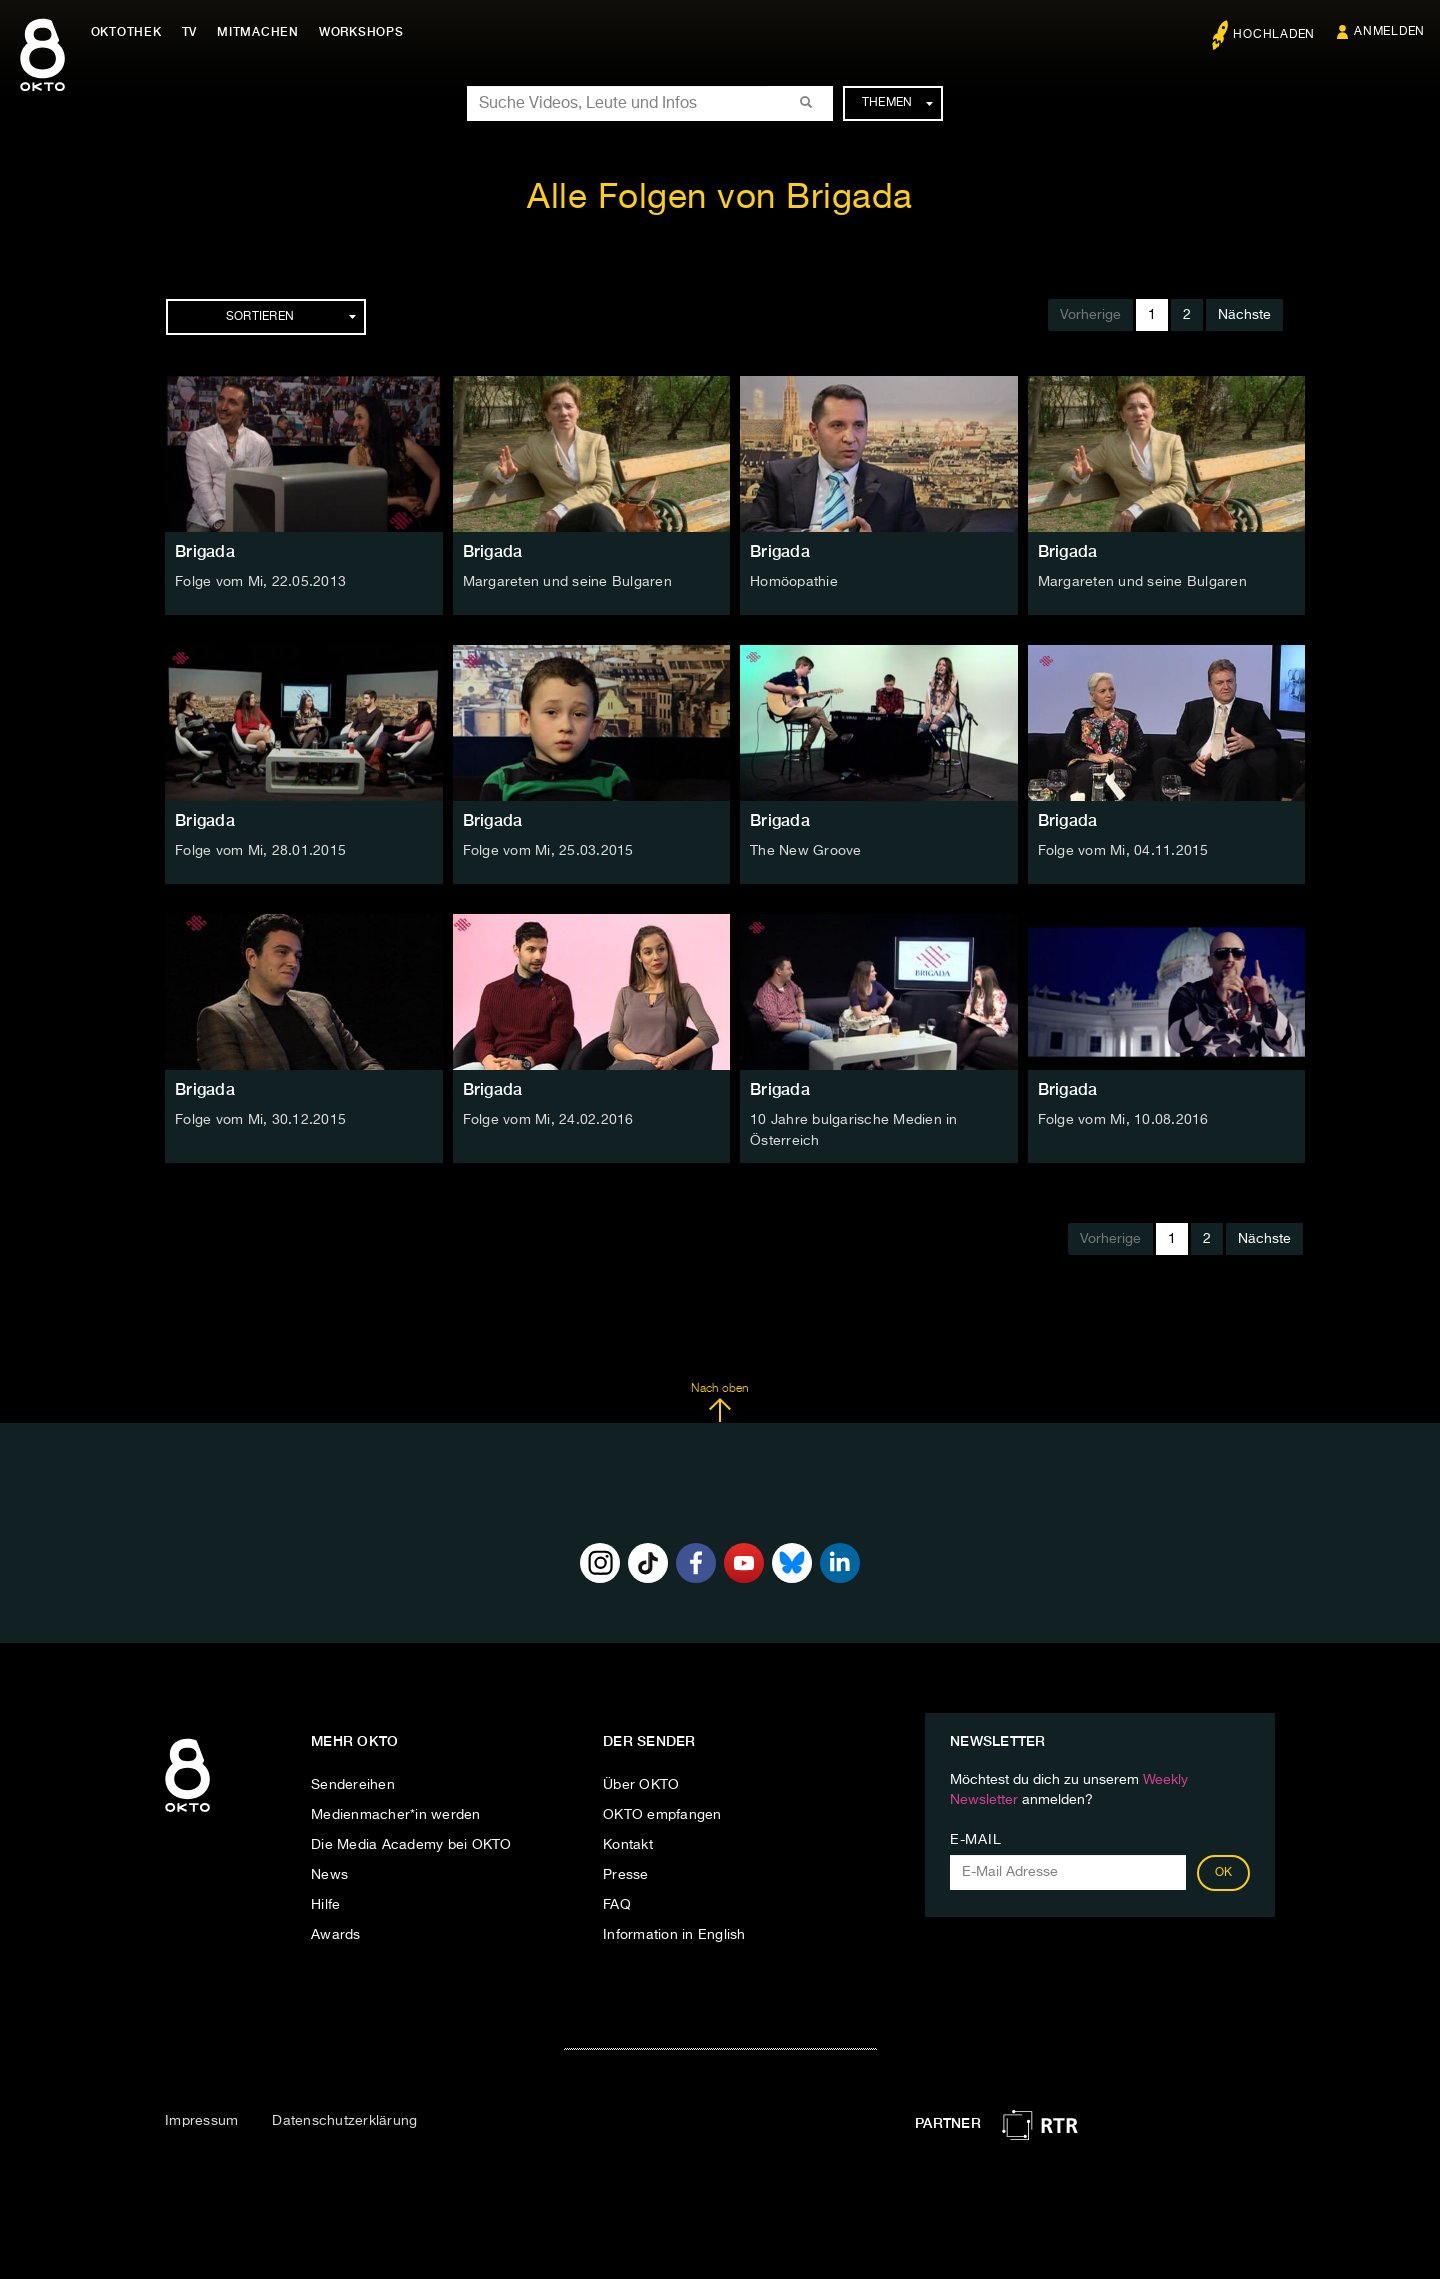  Describe the element at coordinates (641, 1784) in the screenshot. I see `Über OKTO` at that location.